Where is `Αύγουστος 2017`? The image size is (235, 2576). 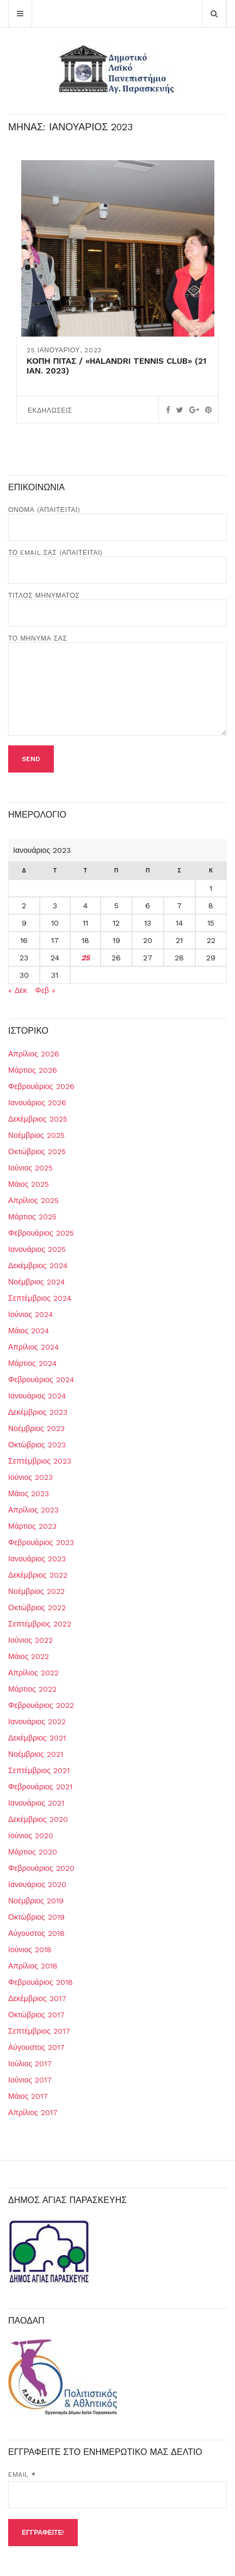
Αύγουστος 2017 is located at coordinates (36, 2047).